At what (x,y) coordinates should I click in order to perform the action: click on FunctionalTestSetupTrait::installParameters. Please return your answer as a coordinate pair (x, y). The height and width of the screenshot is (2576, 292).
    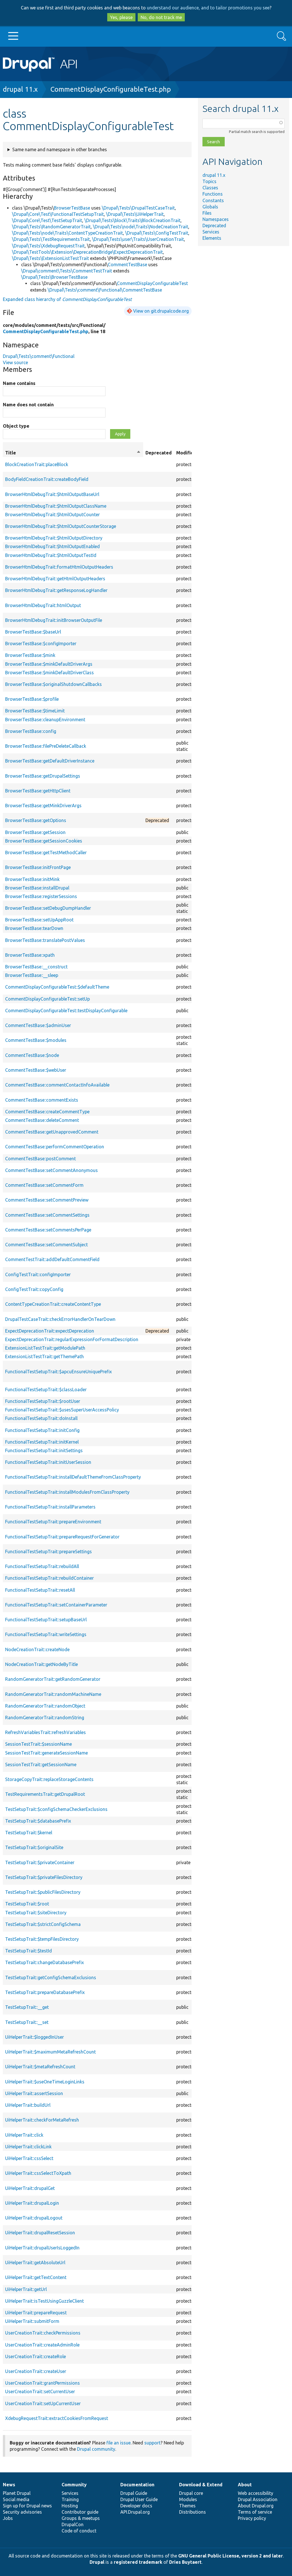
    Looking at the image, I should click on (50, 1506).